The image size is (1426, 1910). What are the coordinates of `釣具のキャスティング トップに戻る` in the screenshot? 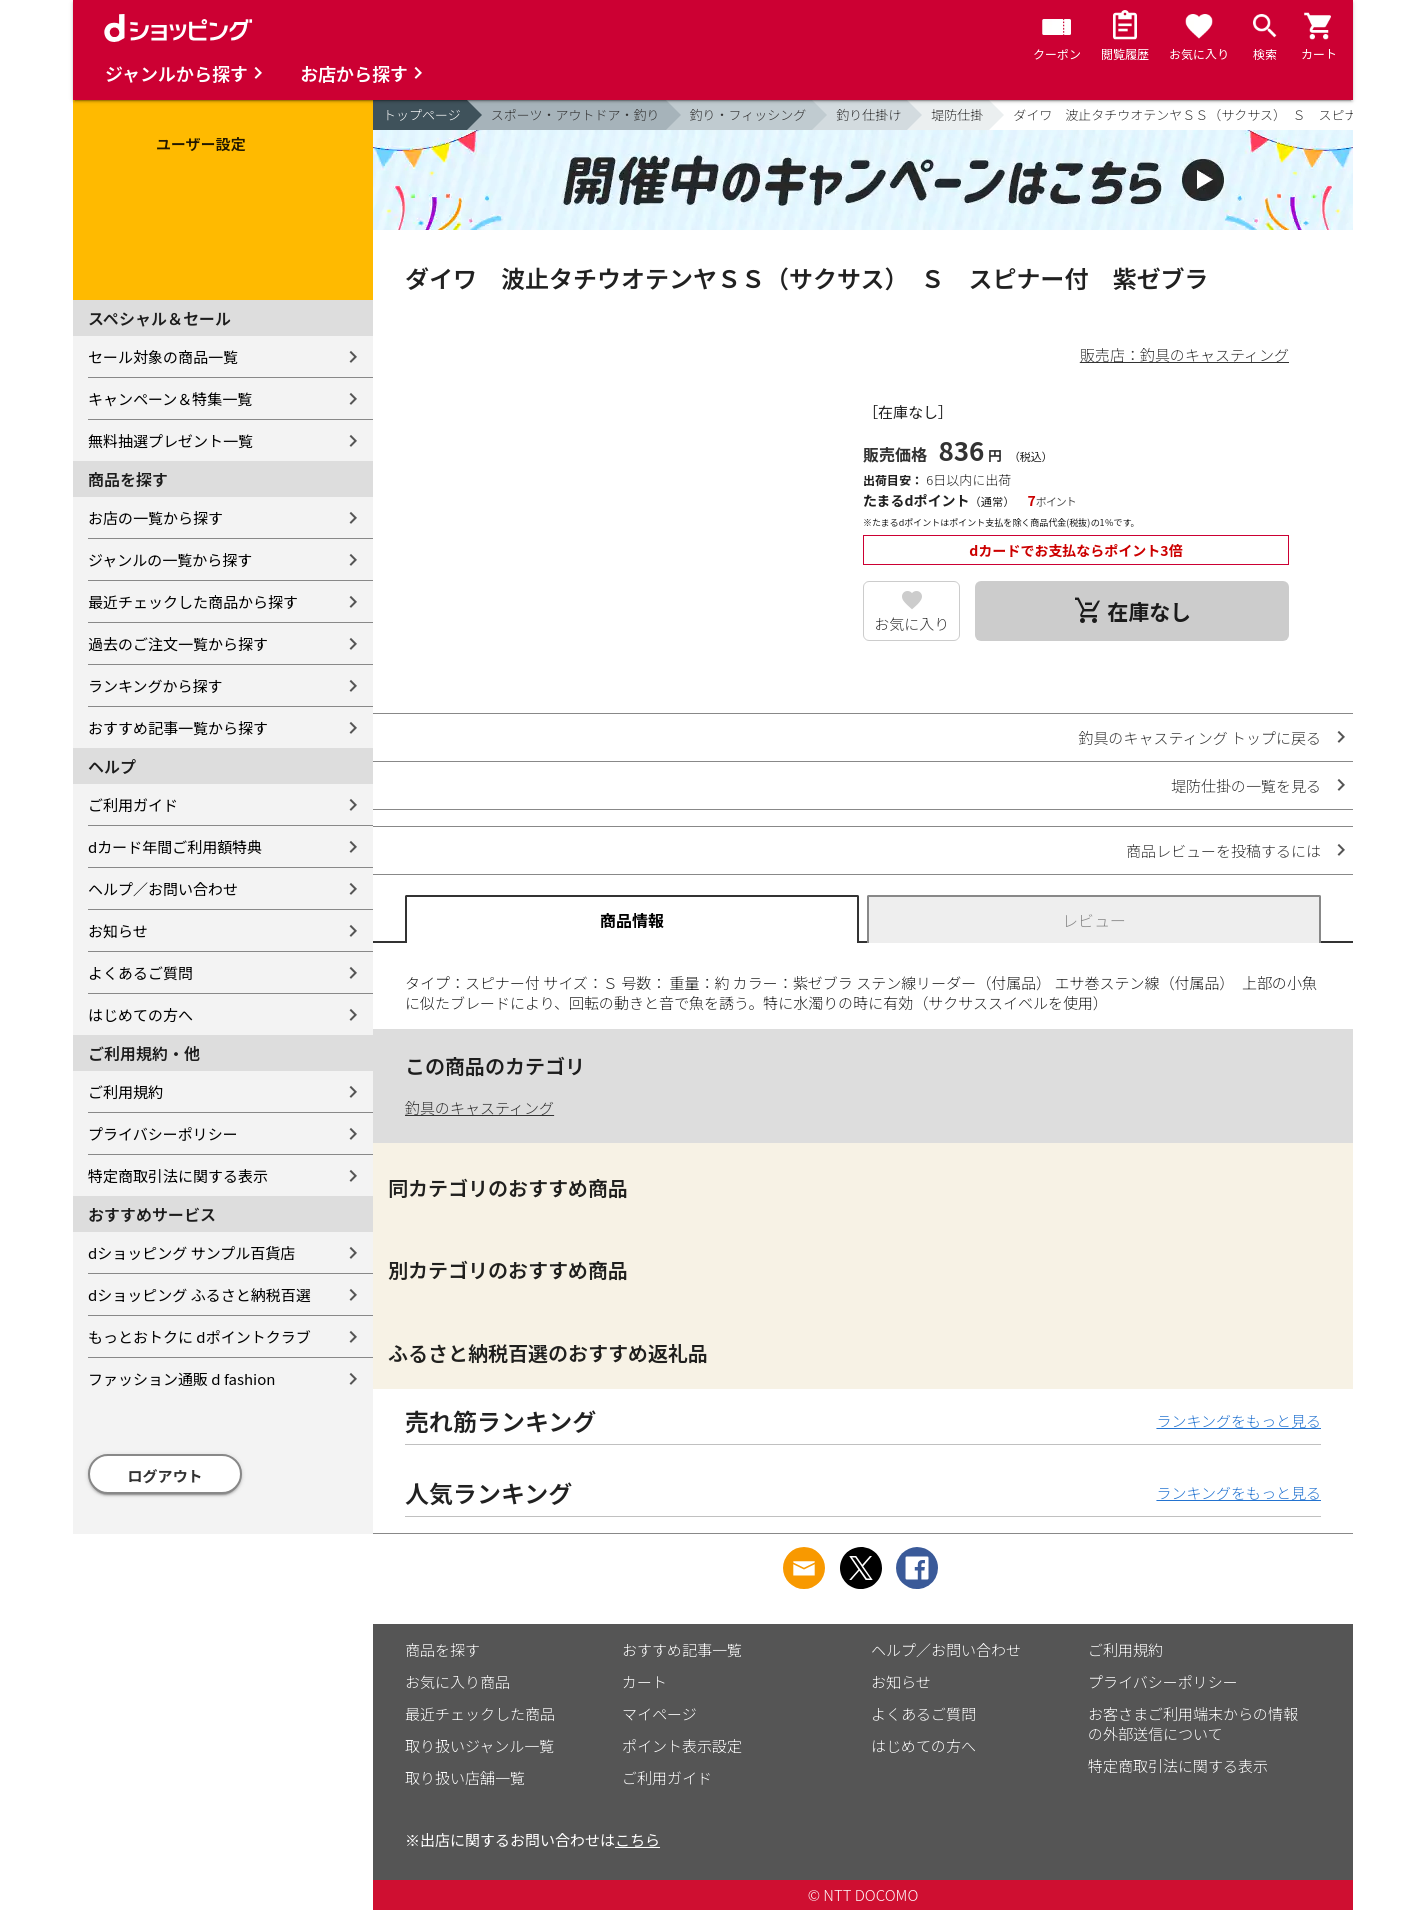 It's located at (1200, 737).